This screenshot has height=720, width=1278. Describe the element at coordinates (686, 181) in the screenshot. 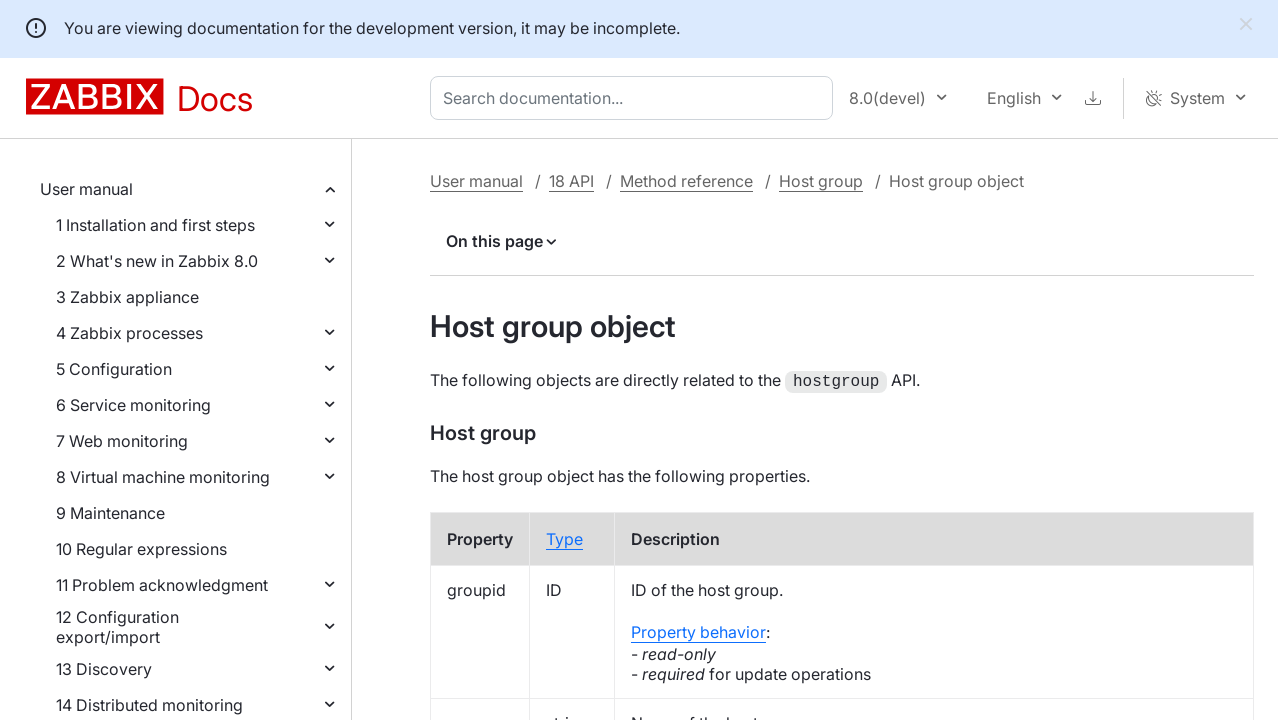

I see `Method reference` at that location.